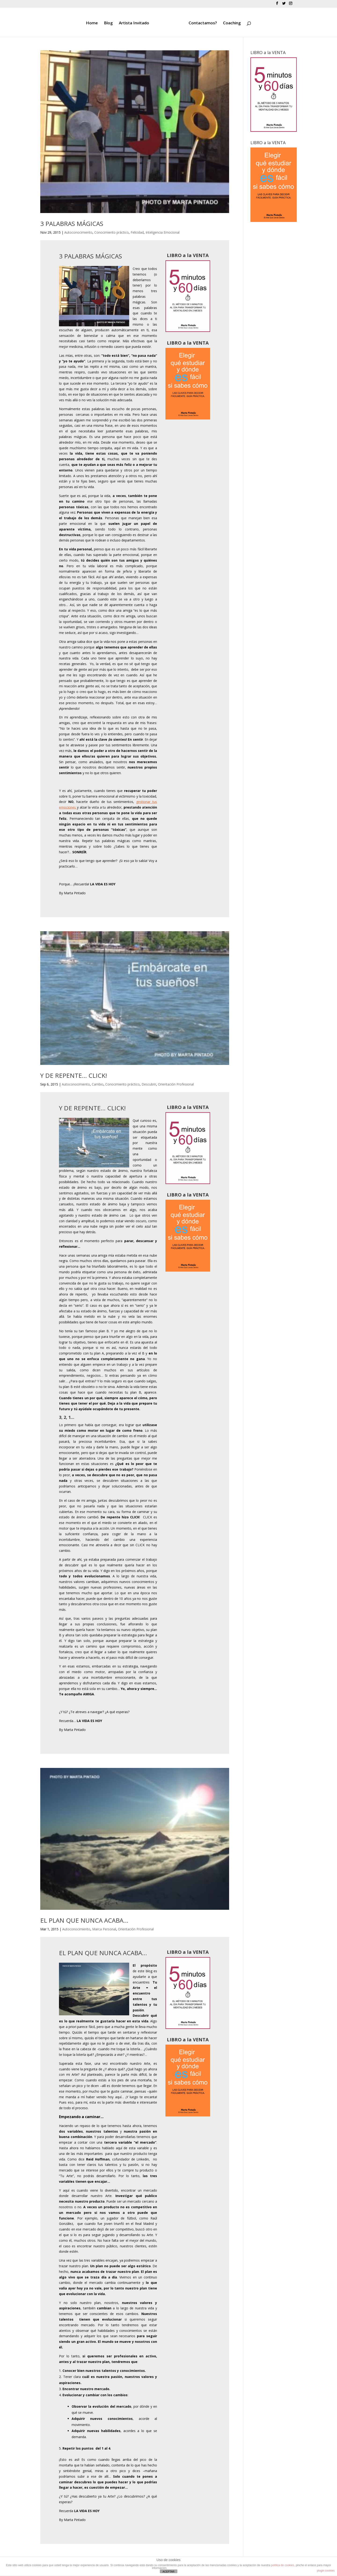  What do you see at coordinates (282, 2565) in the screenshot?
I see `política de cookies` at bounding box center [282, 2565].